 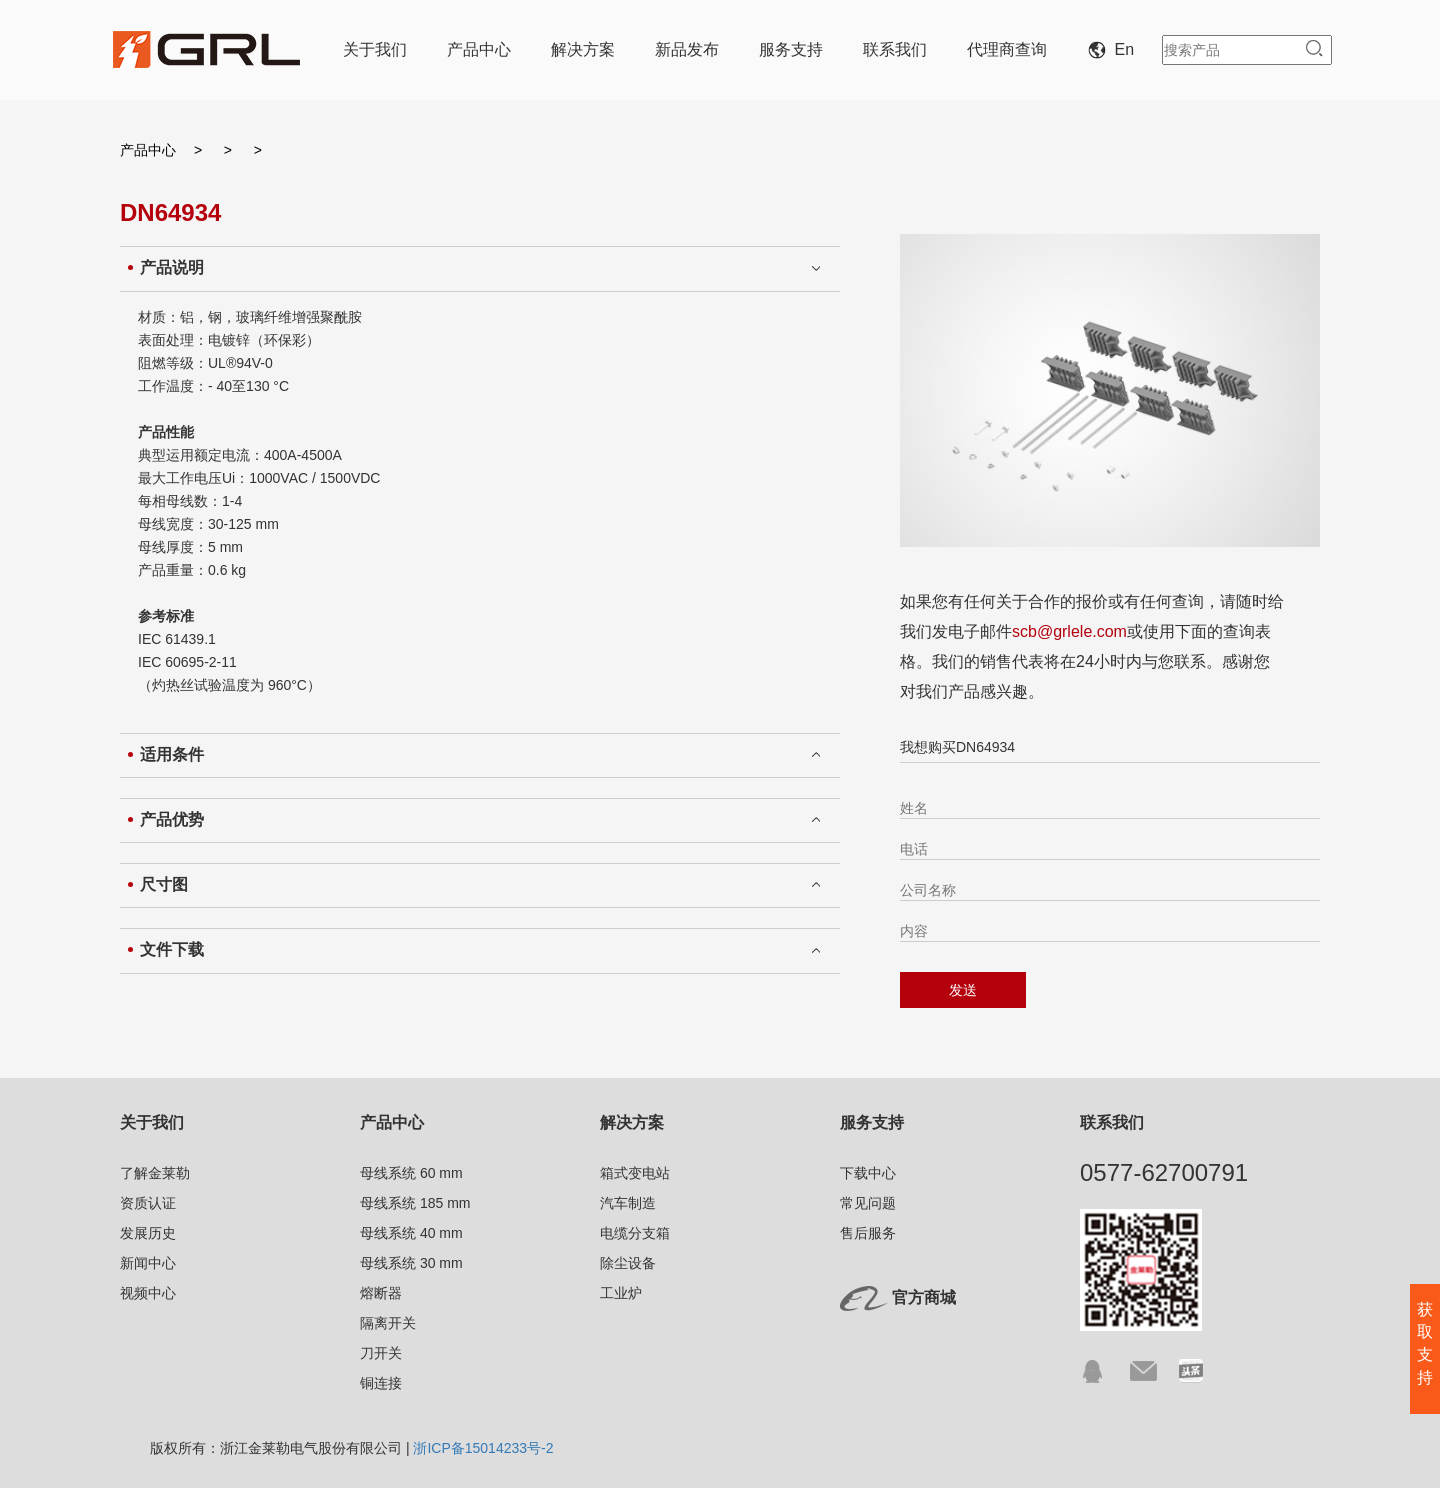 I want to click on 官方商城, so click(x=924, y=1297).